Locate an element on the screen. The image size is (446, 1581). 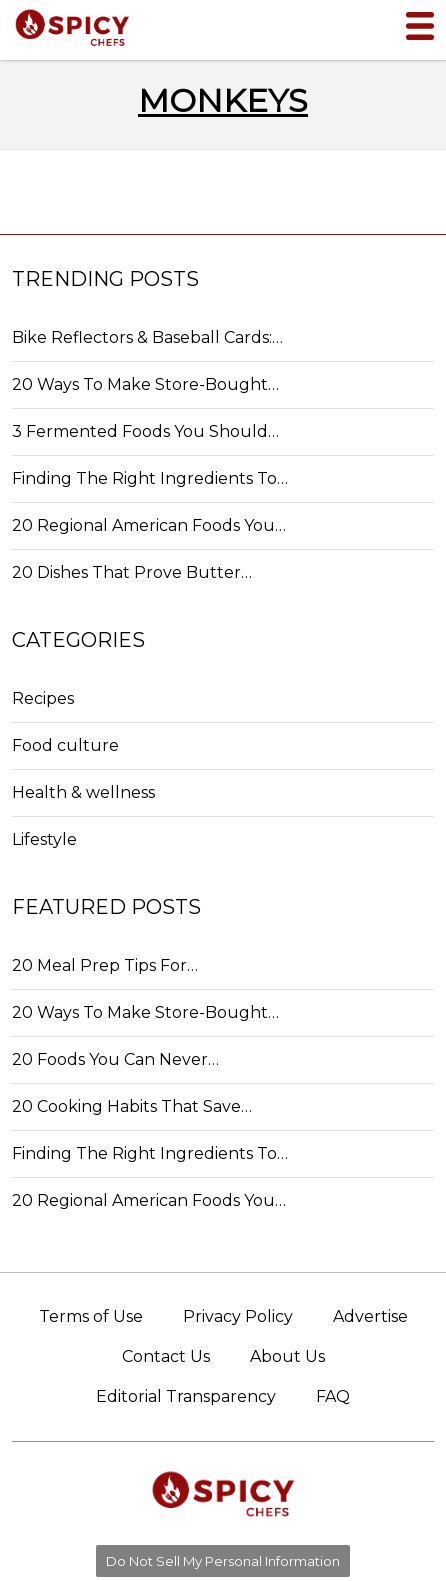
20 Regional American Foods You… is located at coordinates (149, 525).